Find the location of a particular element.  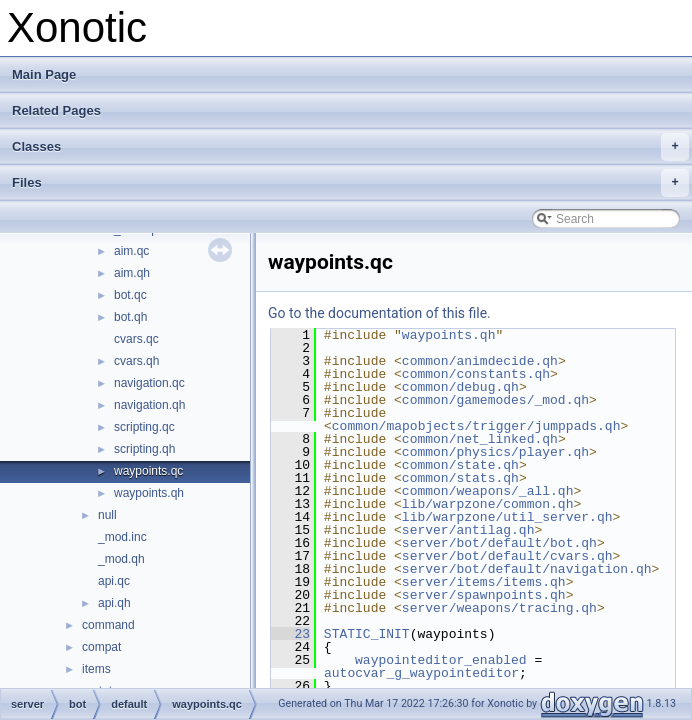

bot.qh is located at coordinates (130, 317).